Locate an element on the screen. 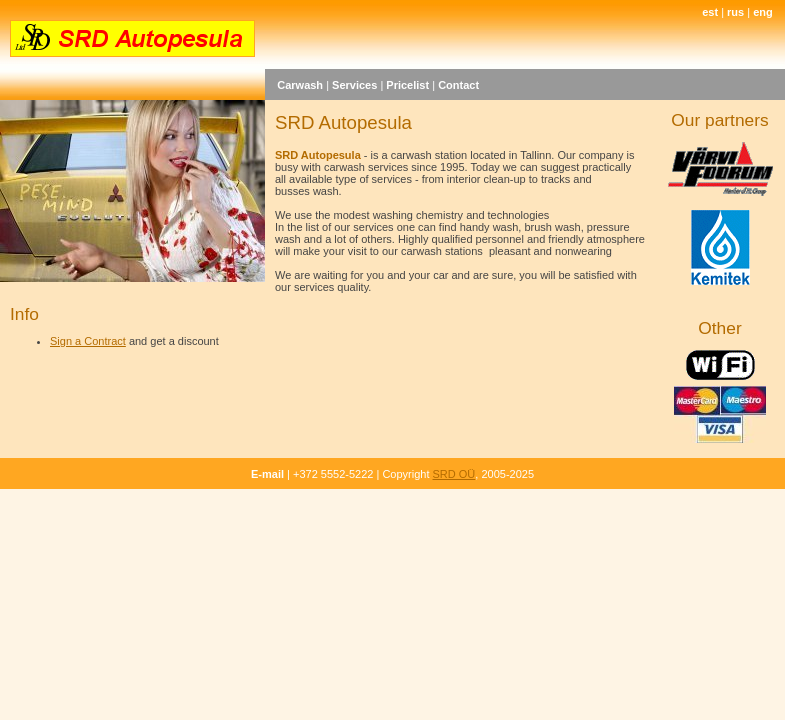  Services is located at coordinates (354, 85).